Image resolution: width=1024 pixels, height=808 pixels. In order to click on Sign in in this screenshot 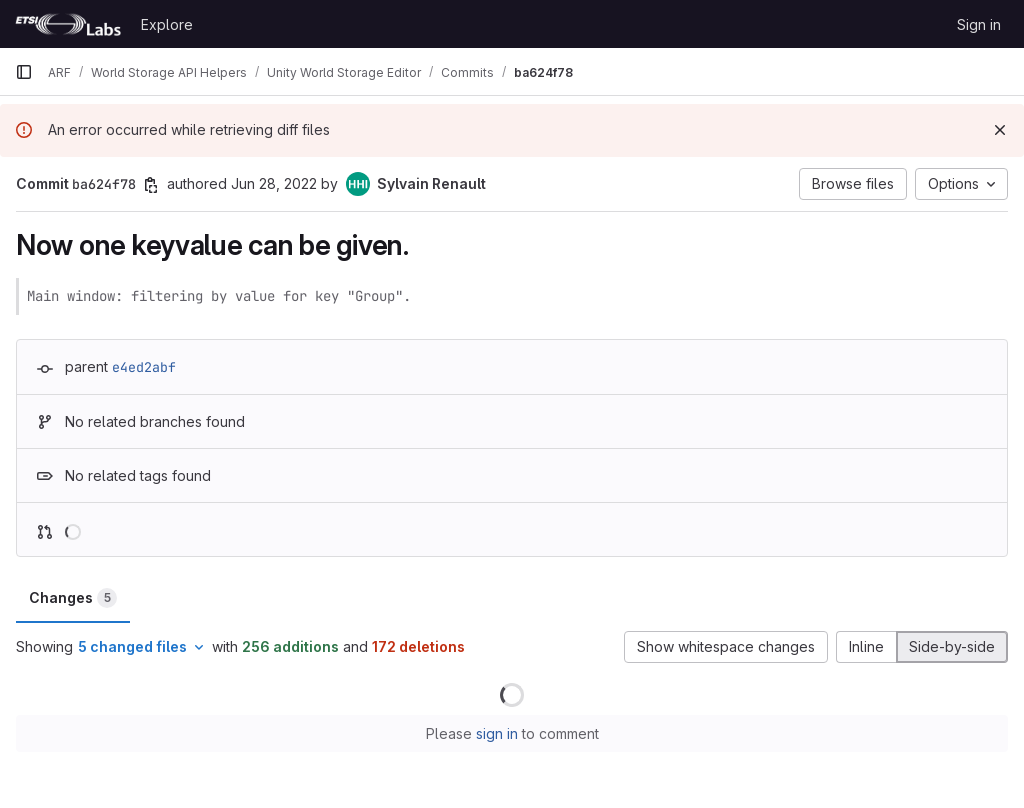, I will do `click(979, 24)`.